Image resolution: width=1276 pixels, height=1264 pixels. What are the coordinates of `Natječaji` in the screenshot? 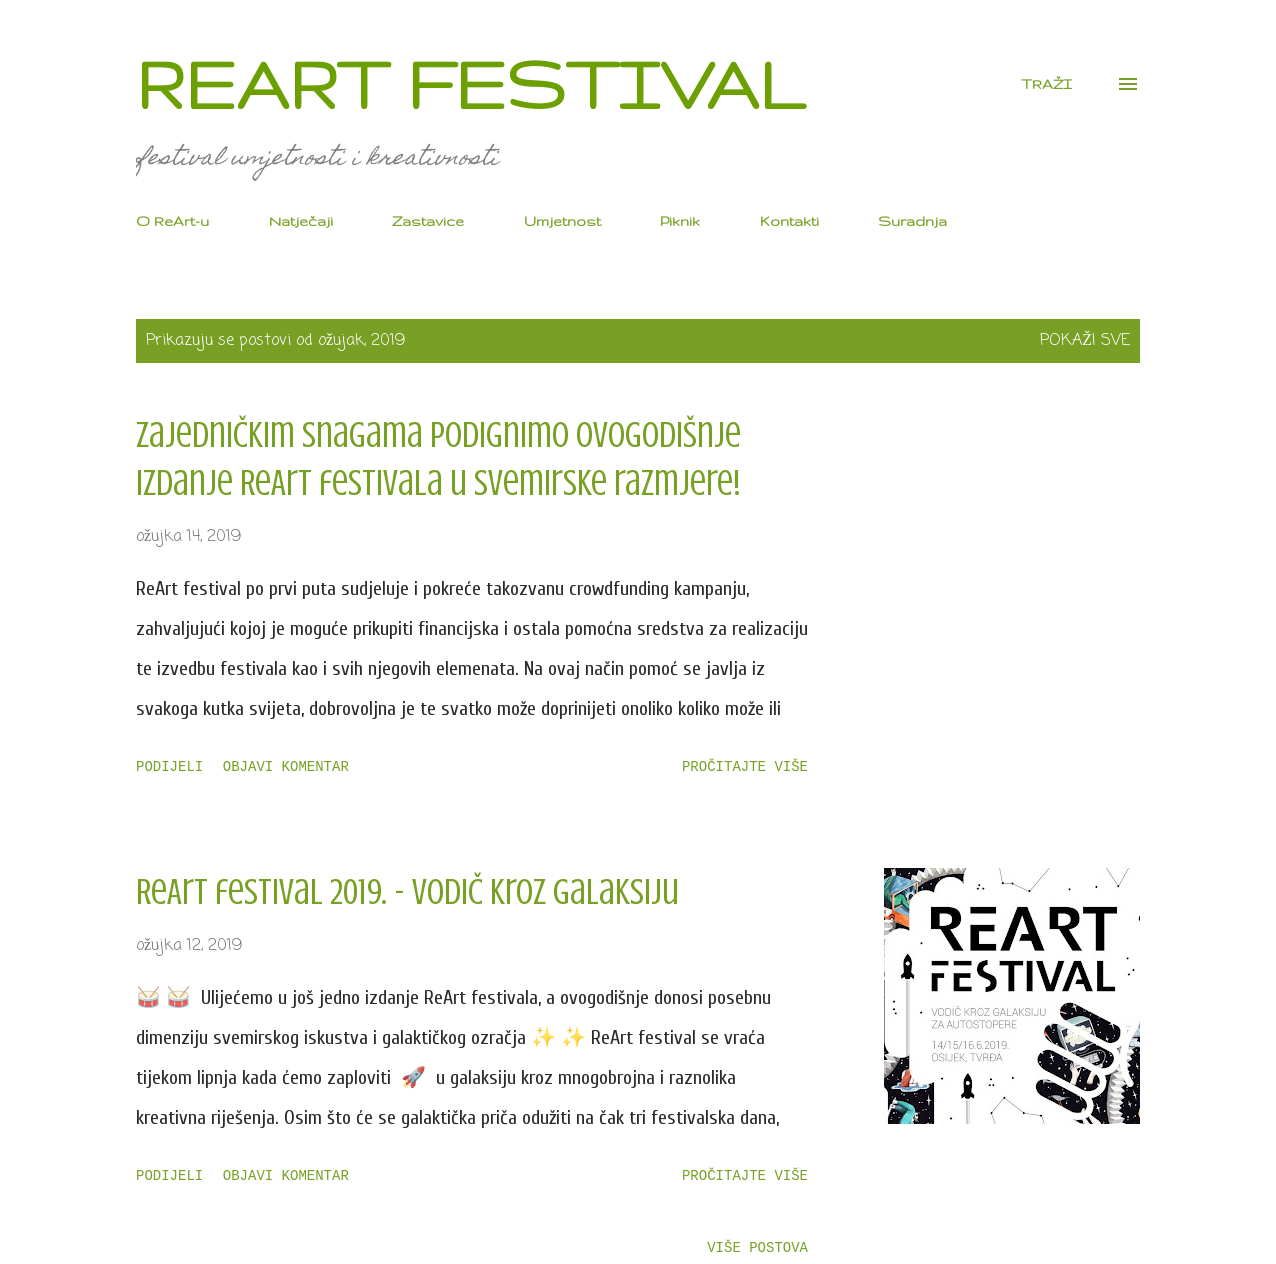 It's located at (301, 221).